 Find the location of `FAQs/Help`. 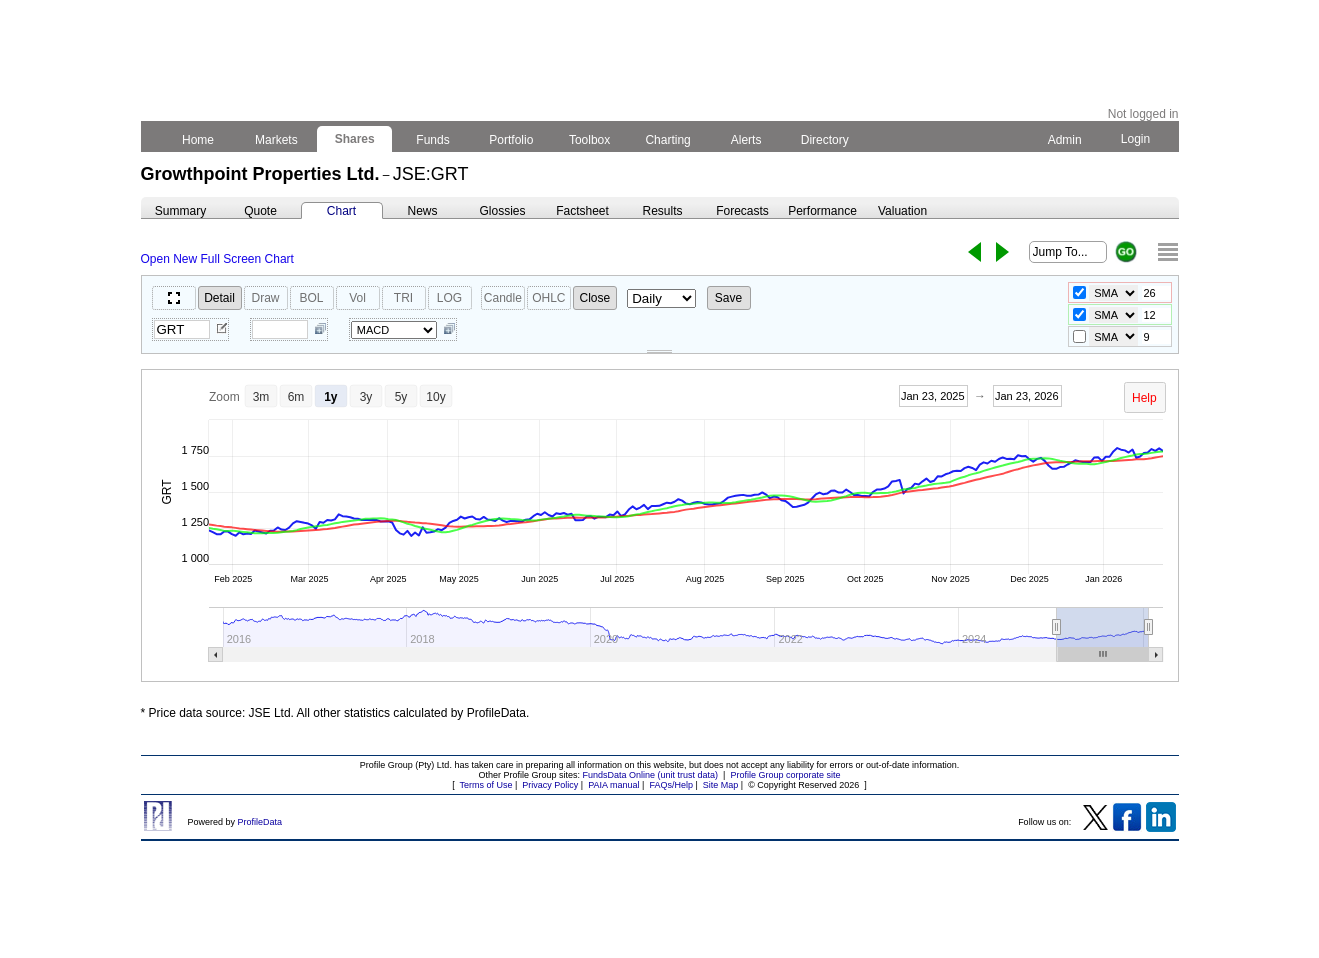

FAQs/Help is located at coordinates (671, 785).